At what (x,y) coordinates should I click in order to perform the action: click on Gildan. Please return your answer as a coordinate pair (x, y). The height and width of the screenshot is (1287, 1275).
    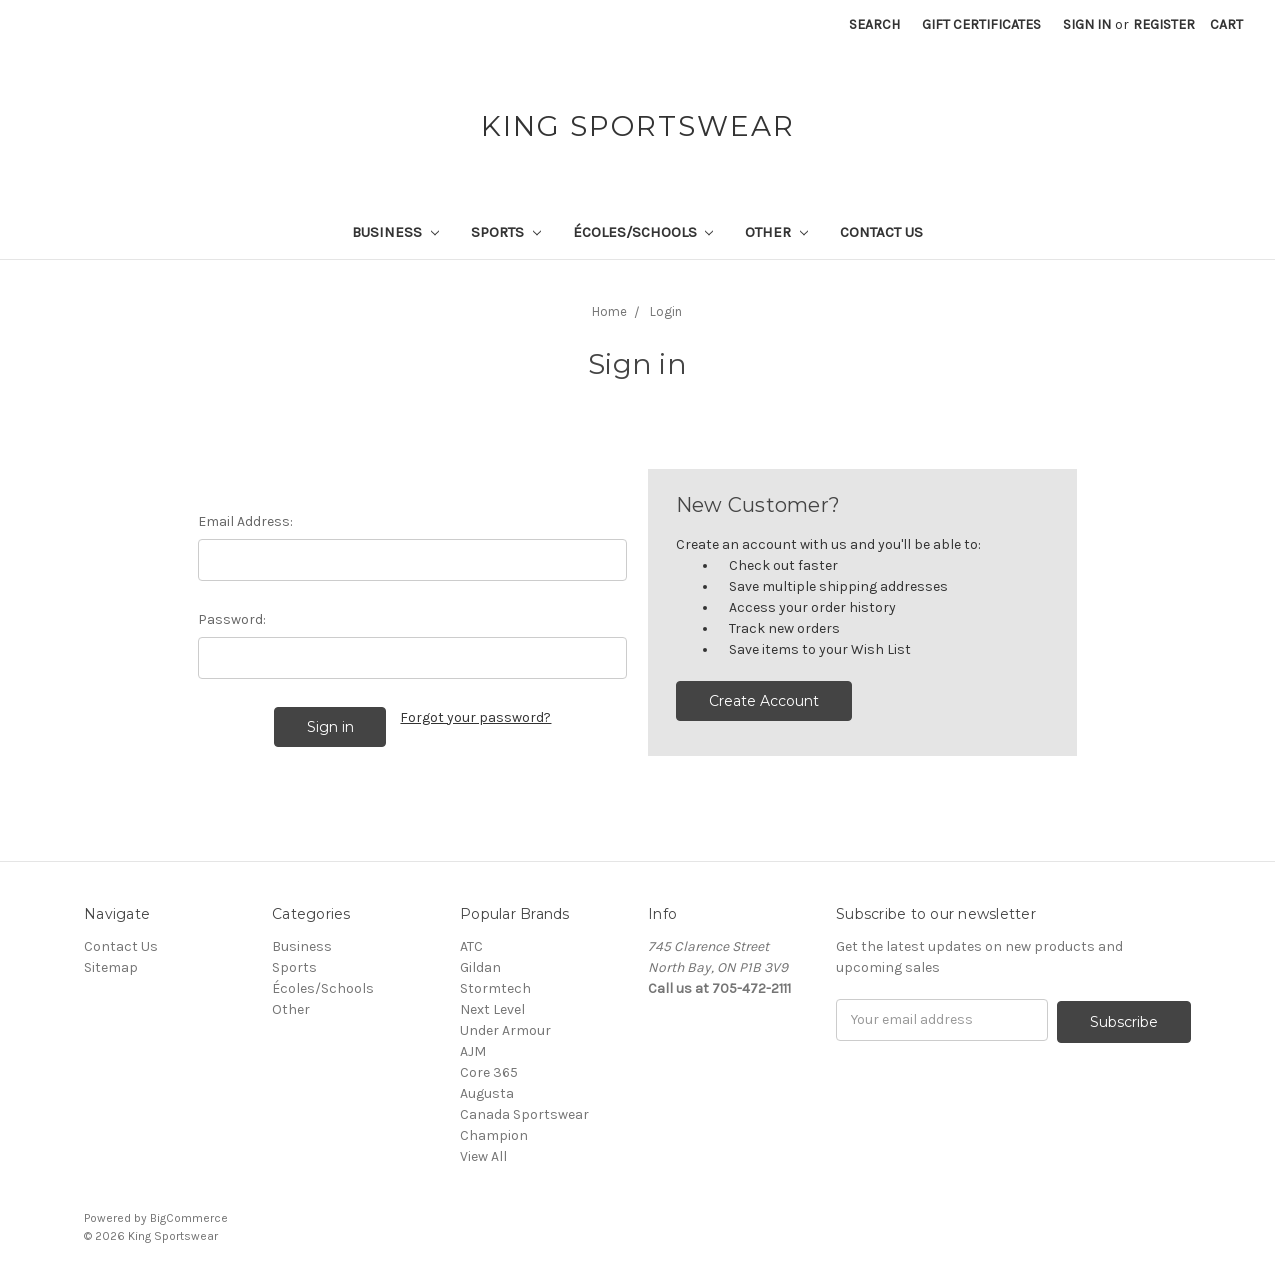
    Looking at the image, I should click on (480, 967).